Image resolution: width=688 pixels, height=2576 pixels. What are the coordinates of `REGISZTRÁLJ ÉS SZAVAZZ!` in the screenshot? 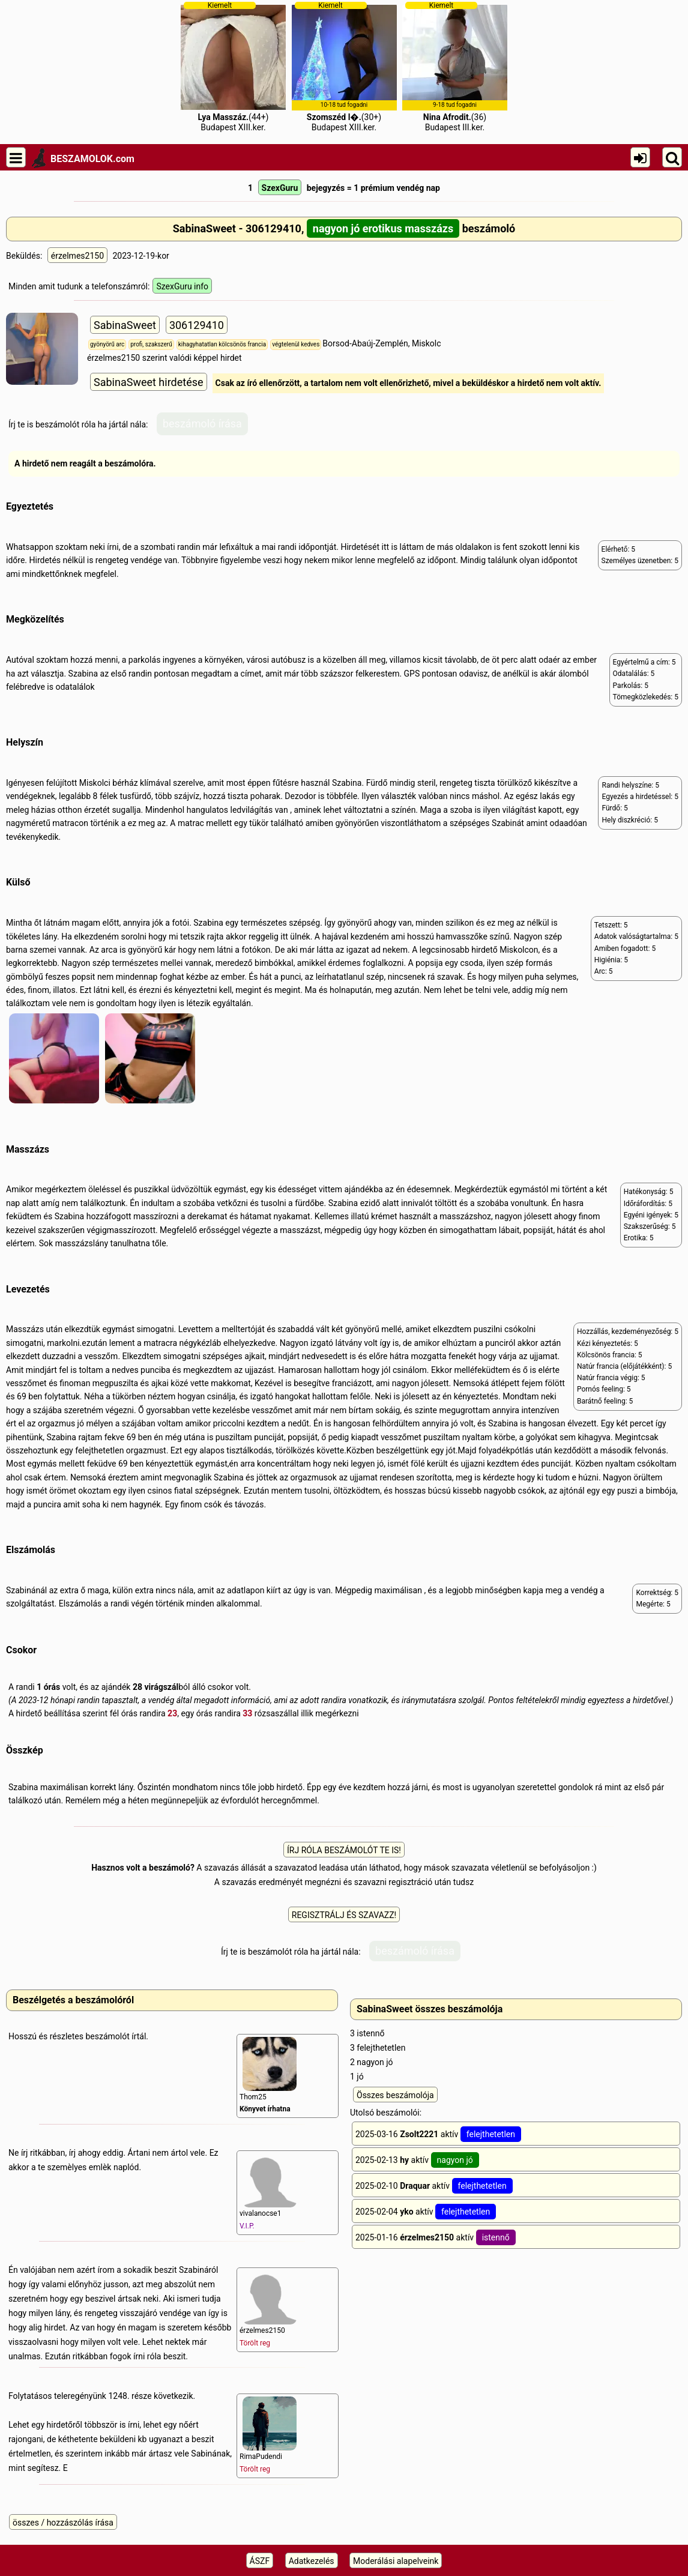 It's located at (344, 1915).